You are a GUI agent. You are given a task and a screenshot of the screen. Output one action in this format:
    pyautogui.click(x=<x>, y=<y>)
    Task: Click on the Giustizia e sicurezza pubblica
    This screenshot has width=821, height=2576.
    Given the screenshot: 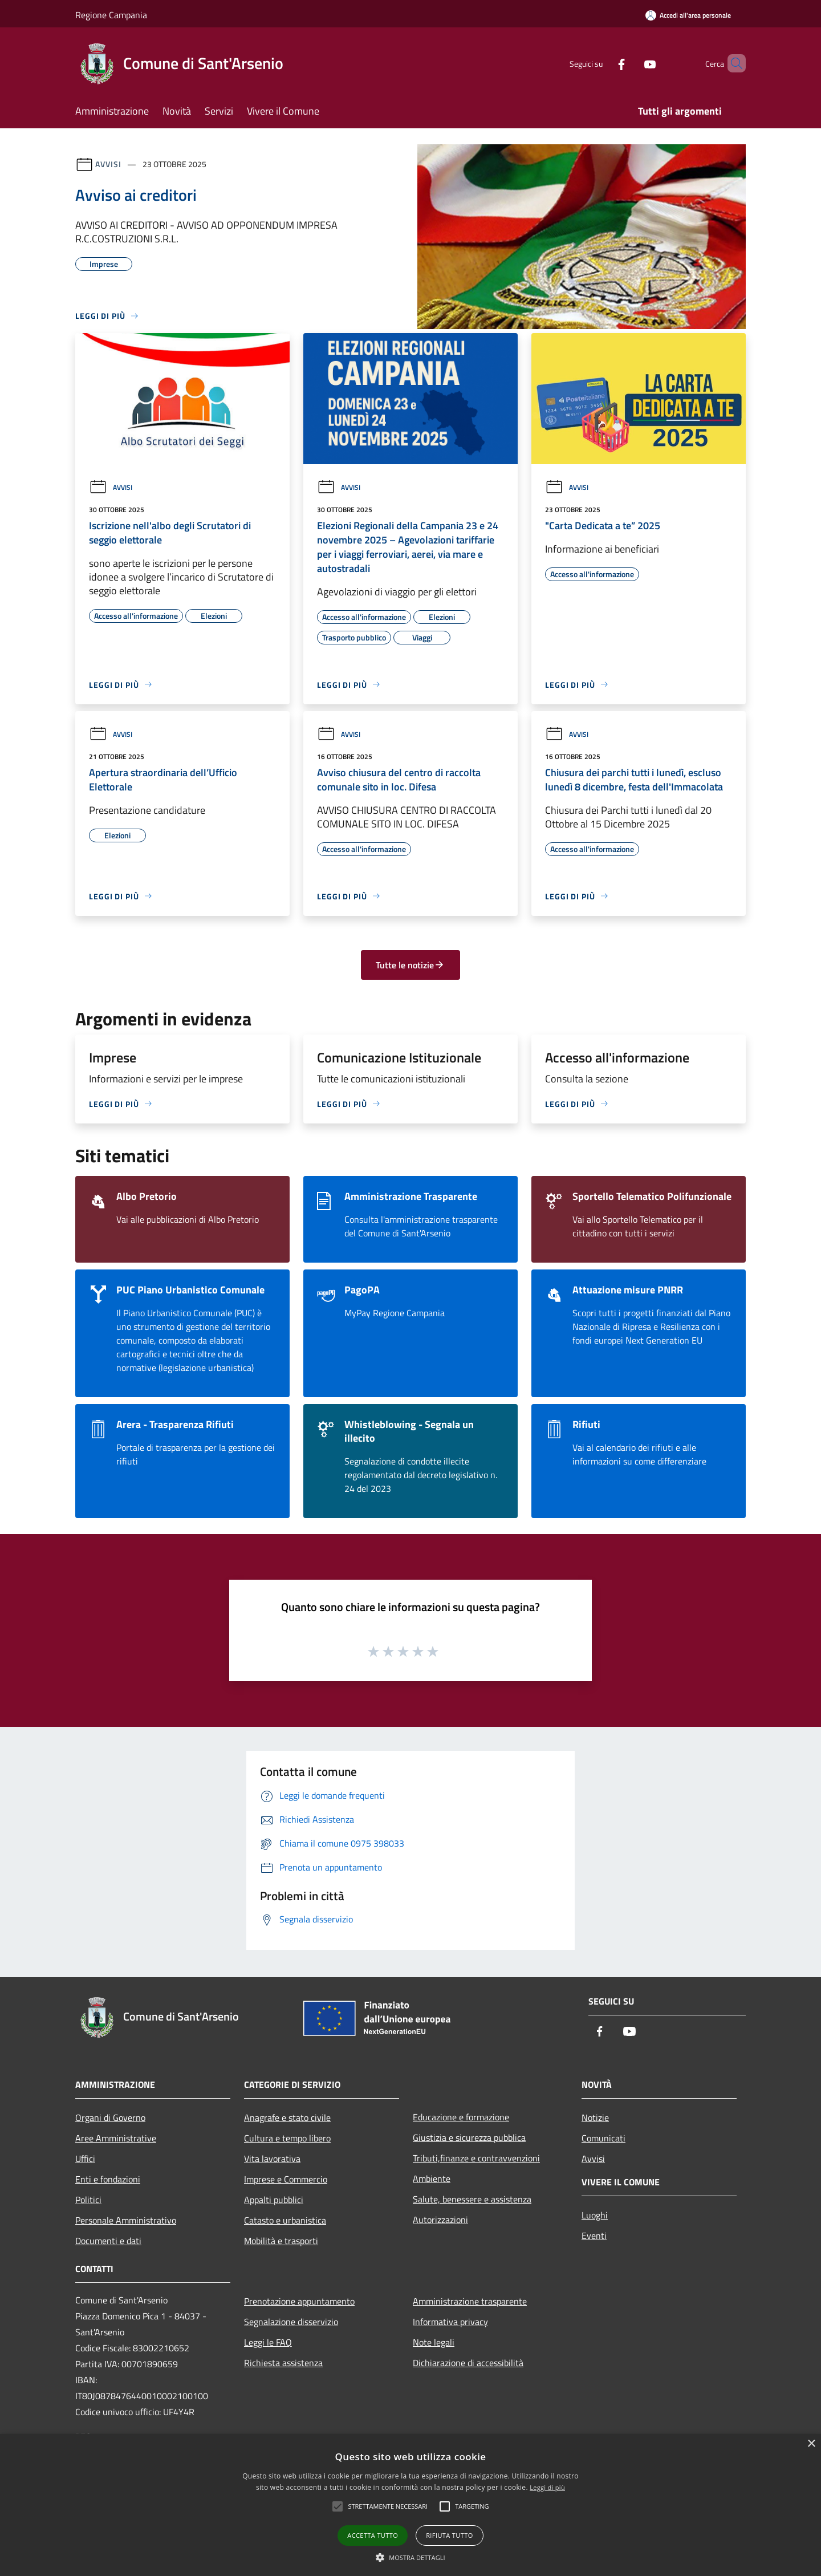 What is the action you would take?
    pyautogui.click(x=469, y=2137)
    